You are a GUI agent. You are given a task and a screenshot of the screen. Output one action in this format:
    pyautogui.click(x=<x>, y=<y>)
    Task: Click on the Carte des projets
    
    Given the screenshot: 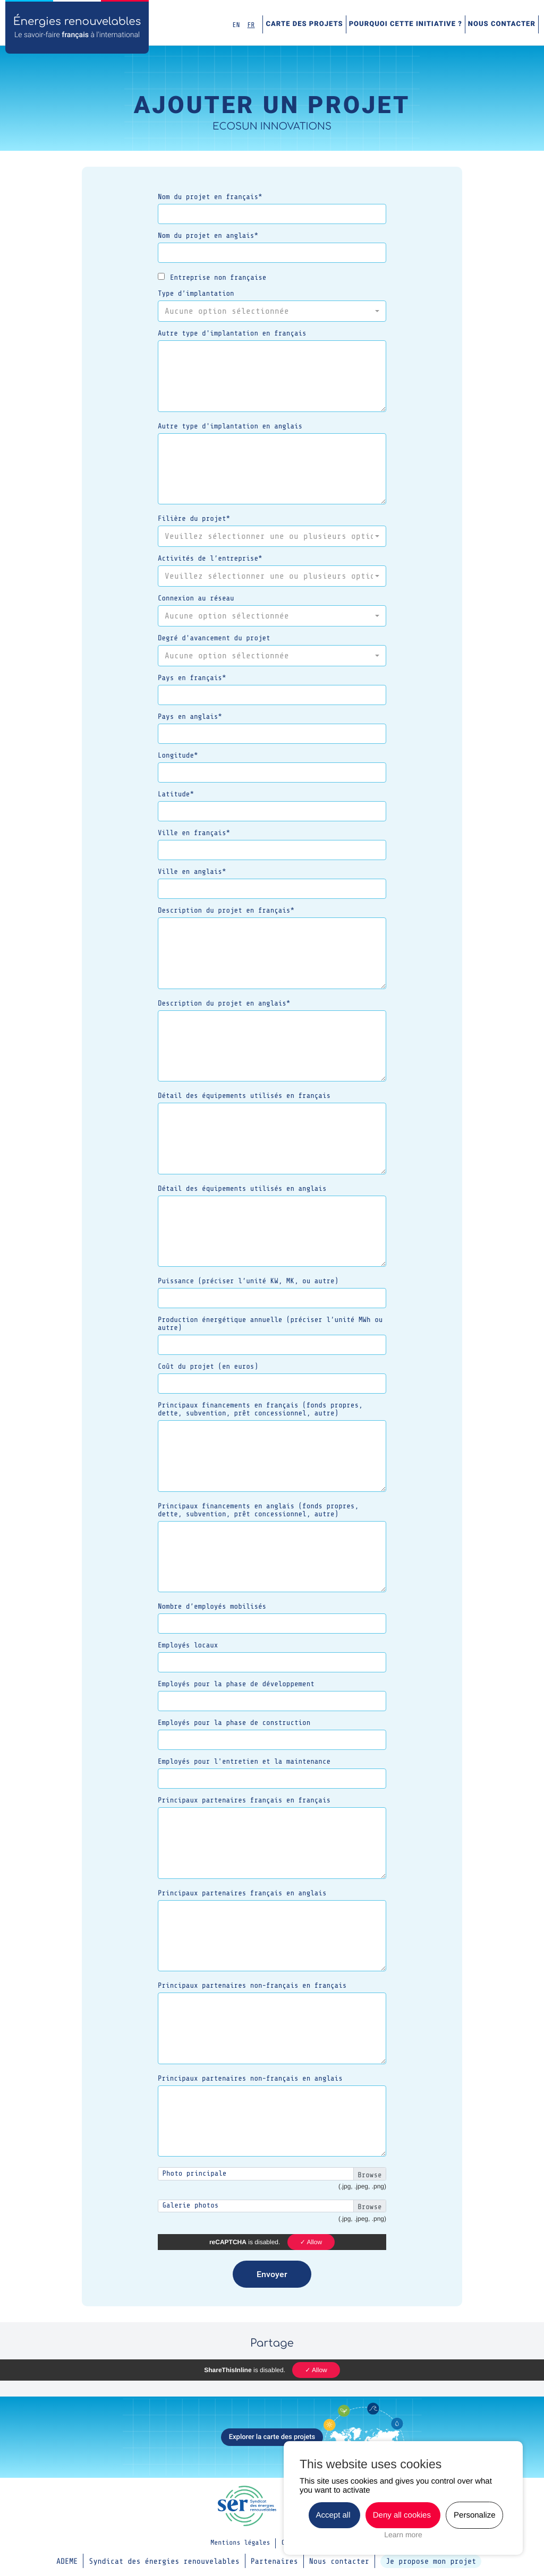 What is the action you would take?
    pyautogui.click(x=304, y=24)
    